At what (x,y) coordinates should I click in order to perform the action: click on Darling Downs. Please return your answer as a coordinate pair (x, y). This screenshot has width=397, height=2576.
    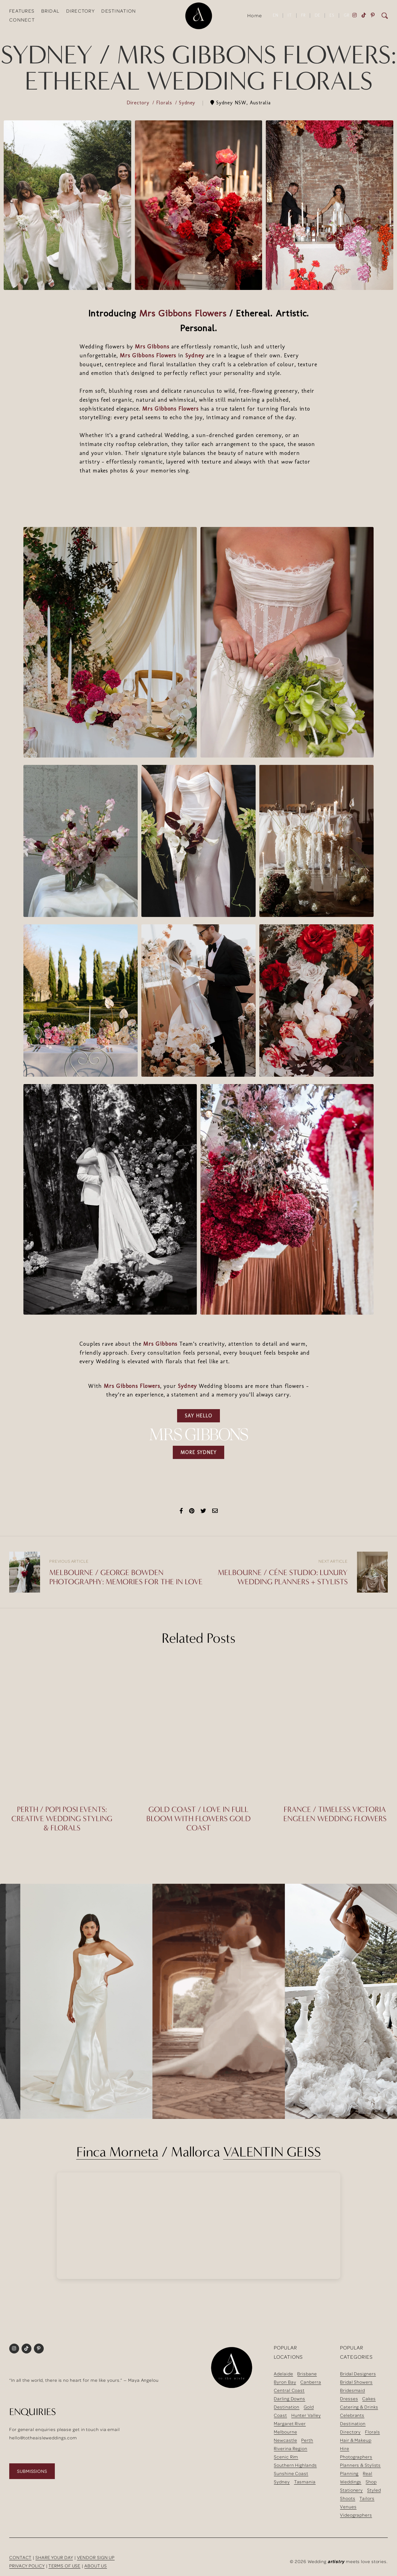
    Looking at the image, I should click on (289, 2398).